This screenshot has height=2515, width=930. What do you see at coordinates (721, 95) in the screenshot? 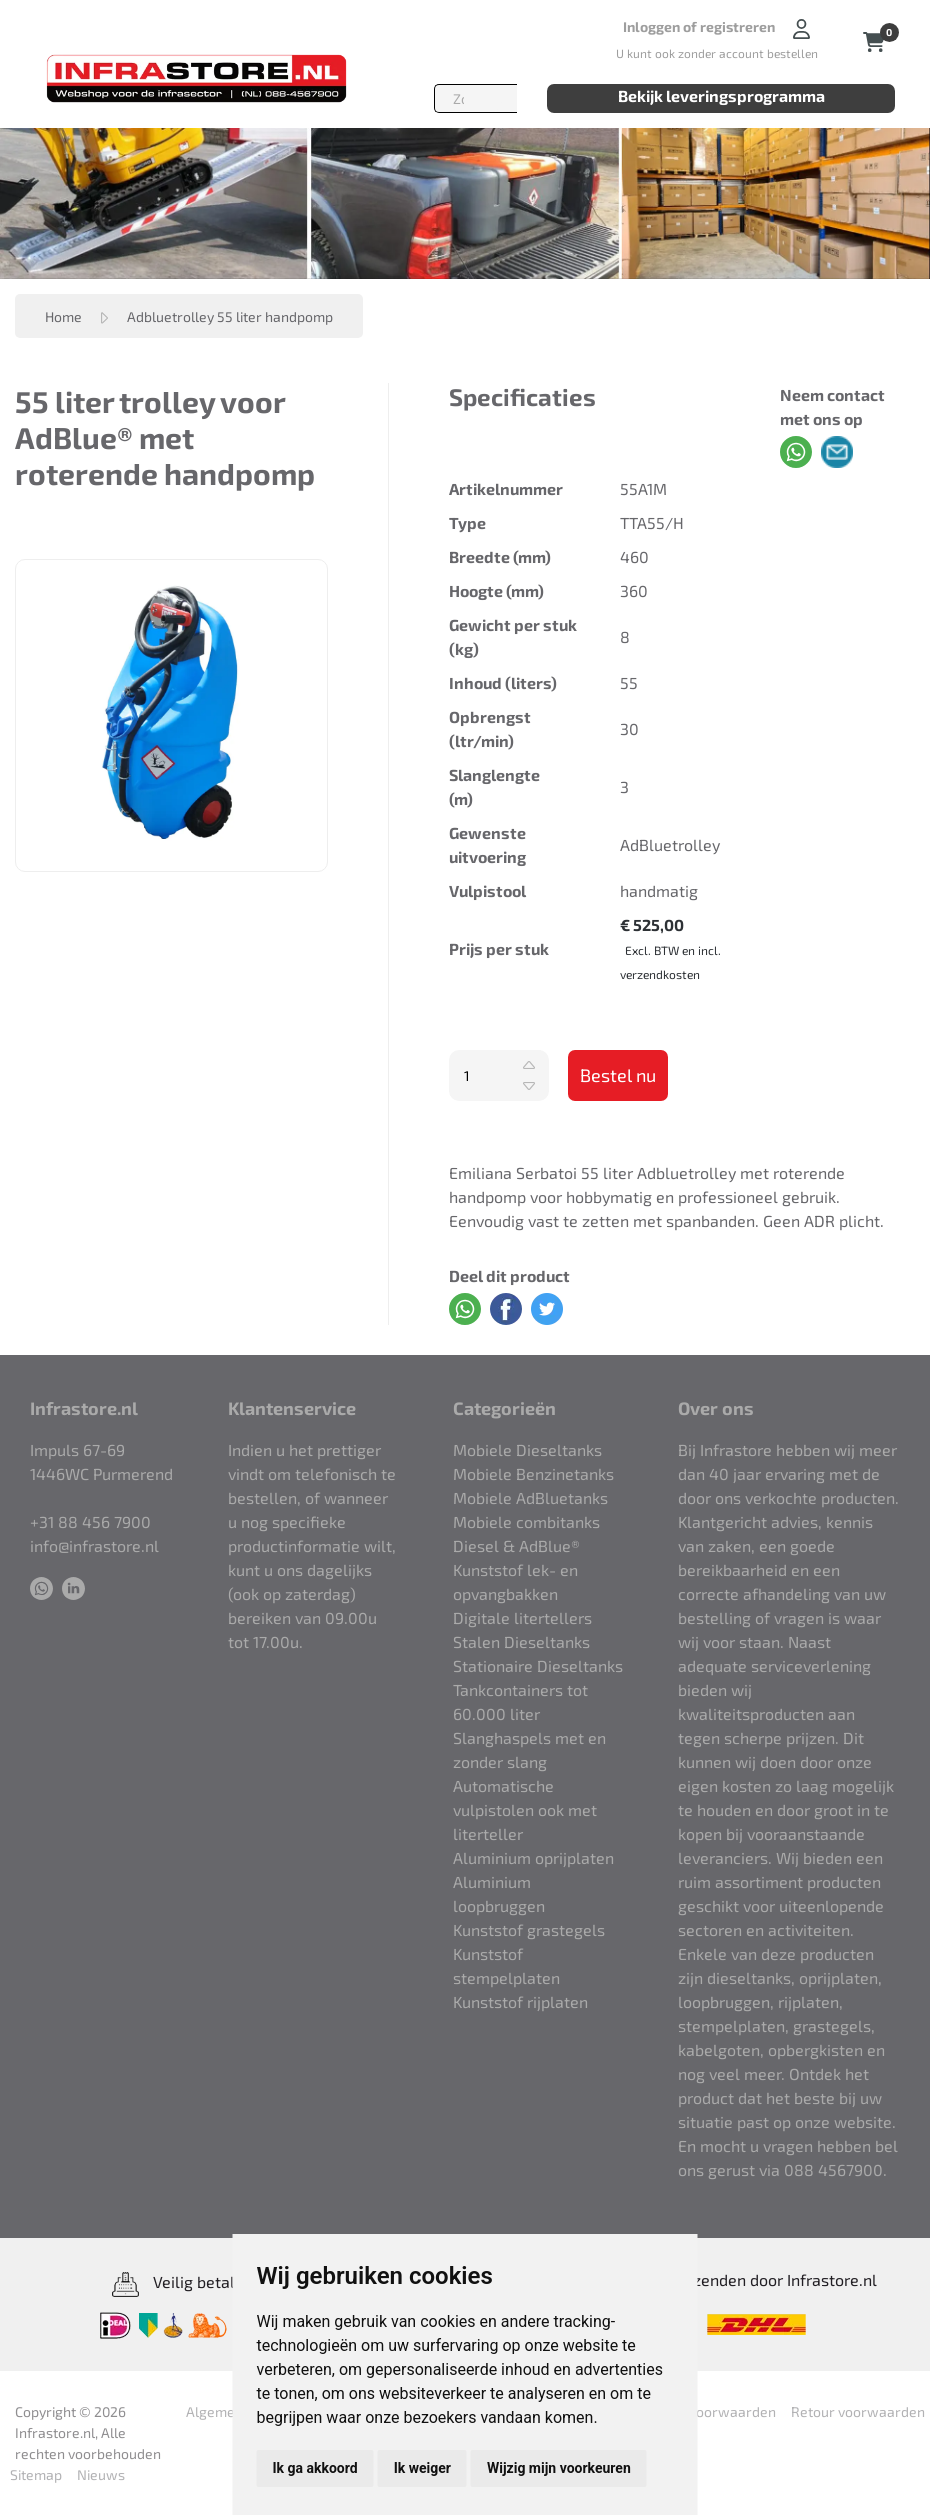
I see `Bekijk leveringsprogramma` at bounding box center [721, 95].